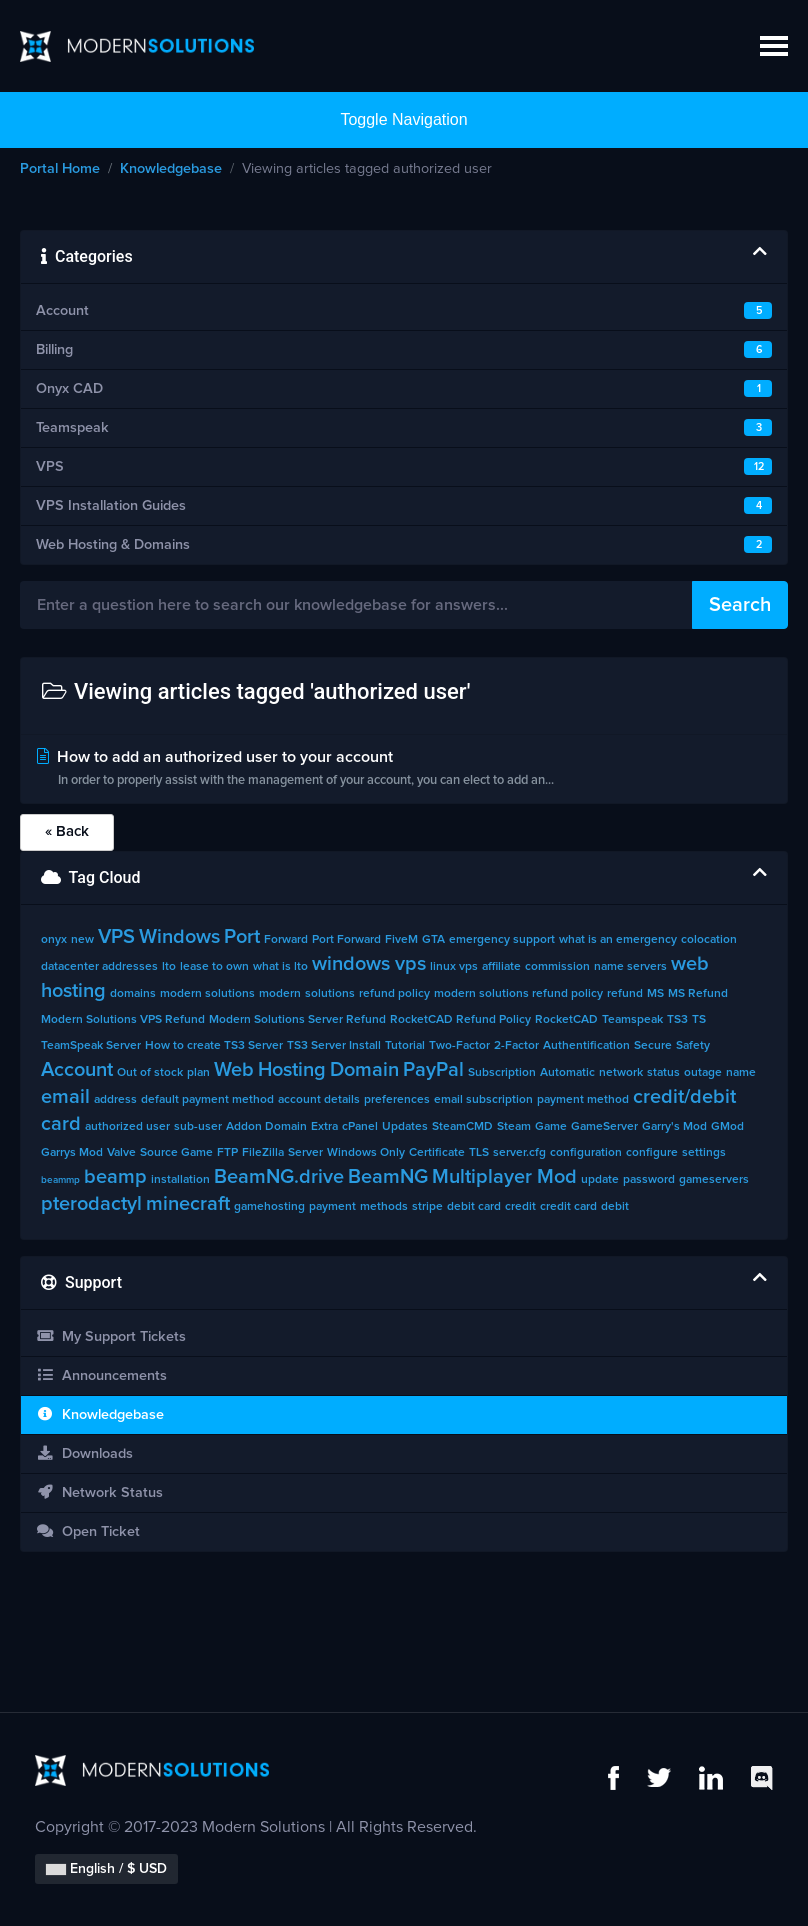  What do you see at coordinates (740, 605) in the screenshot?
I see `Search` at bounding box center [740, 605].